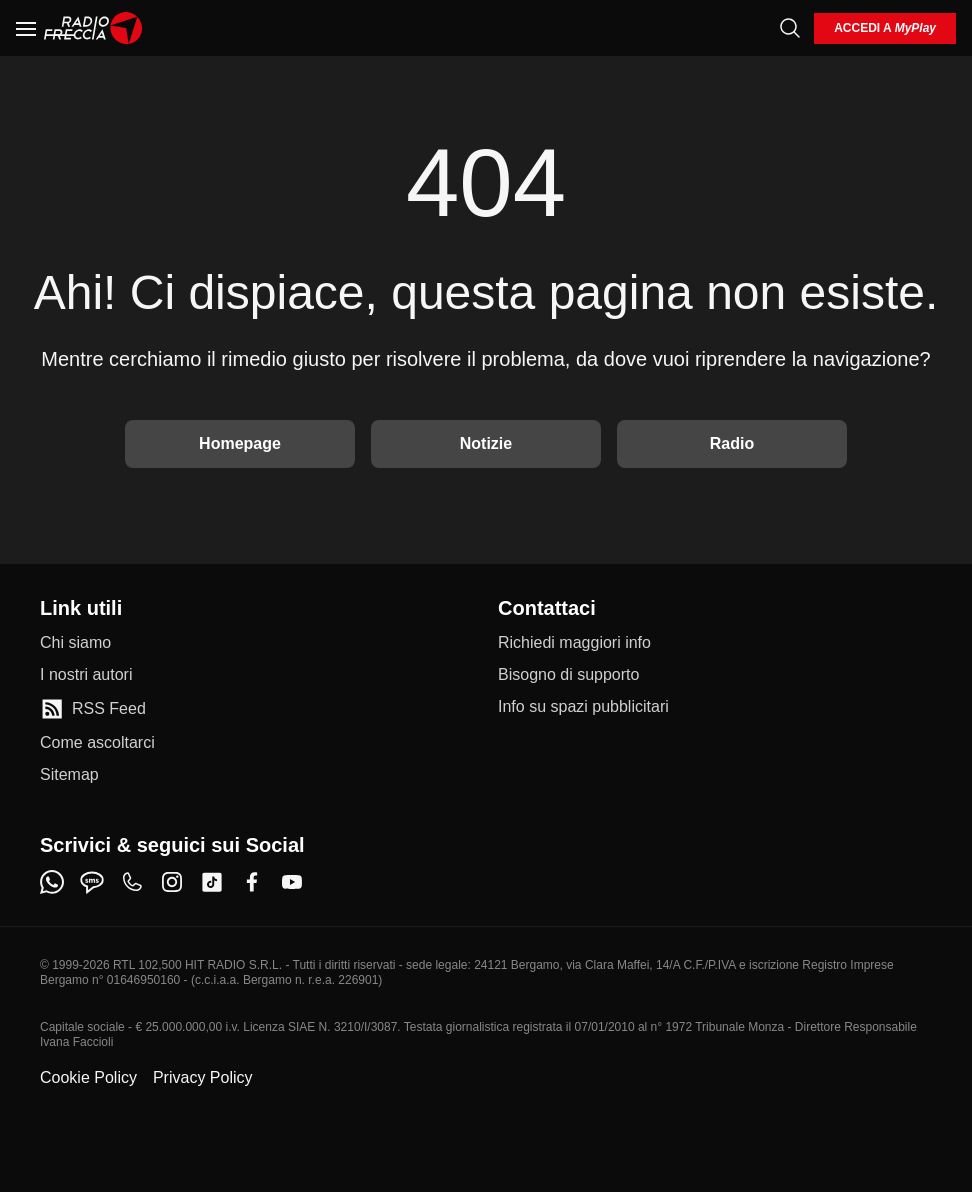  What do you see at coordinates (732, 443) in the screenshot?
I see `Radio [Vai alla Radio]` at bounding box center [732, 443].